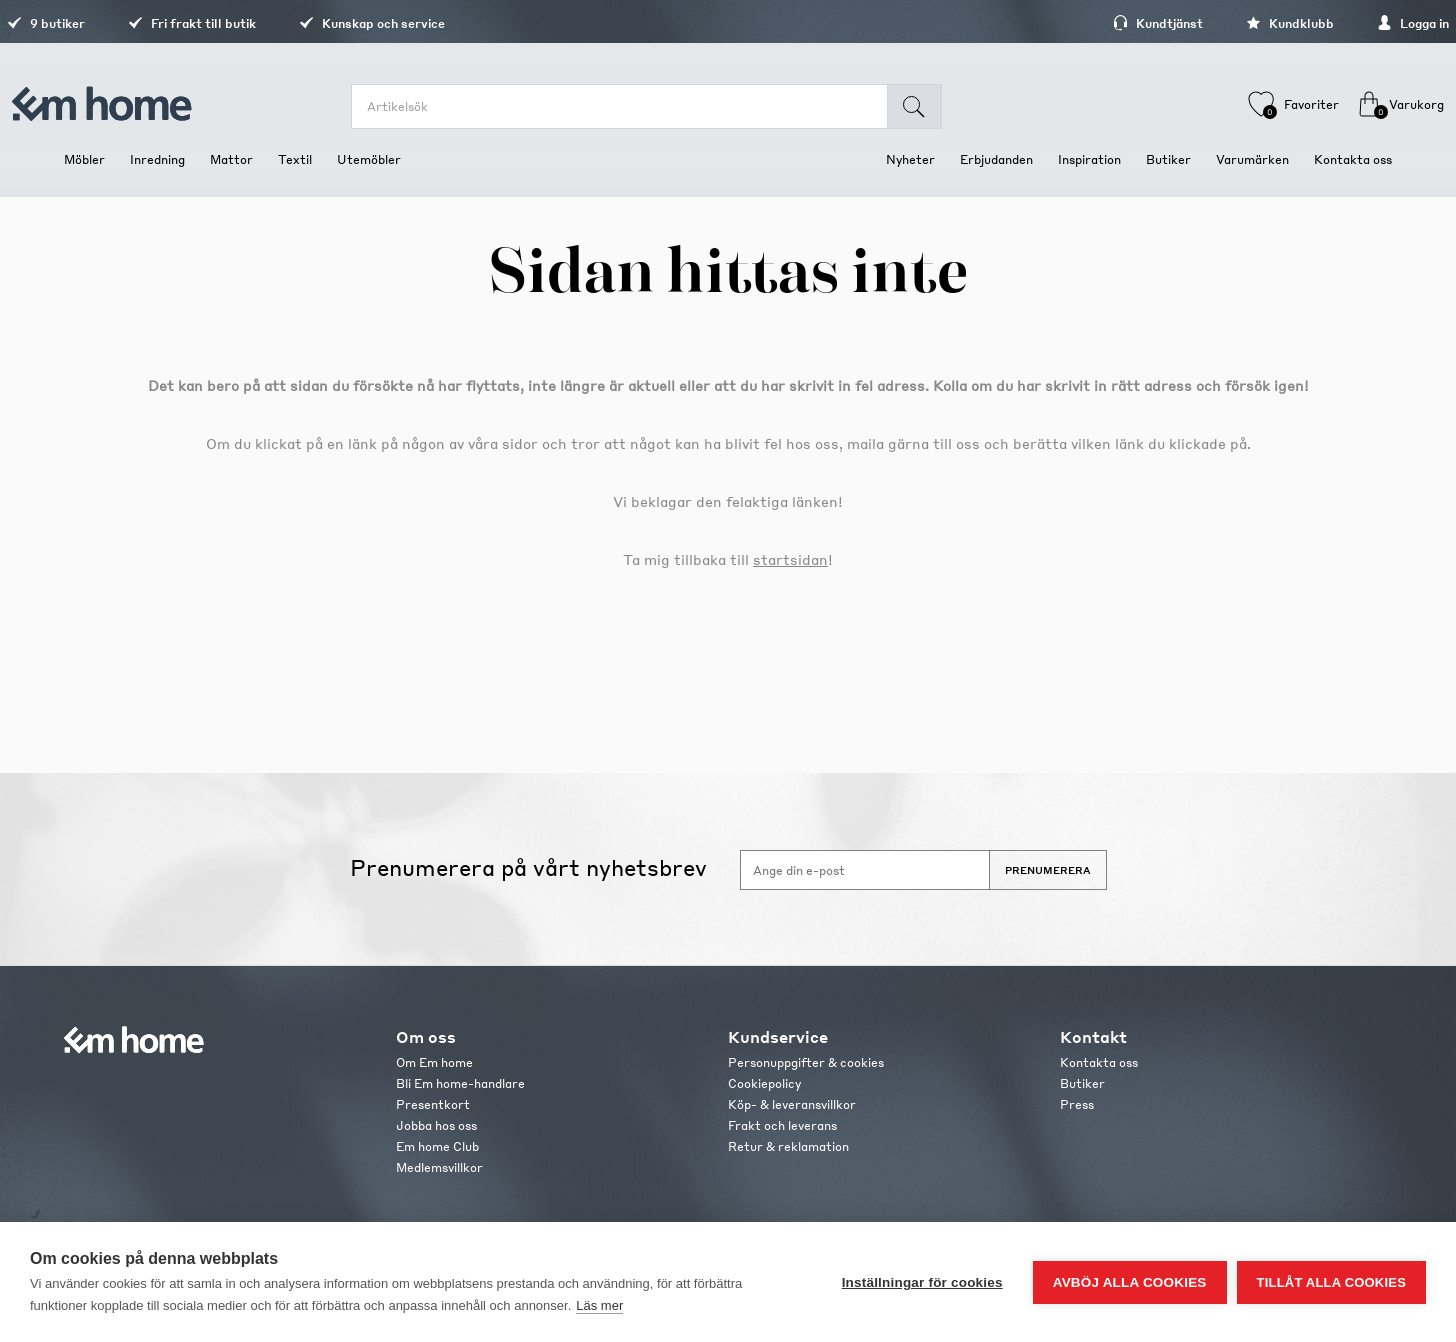 This screenshot has width=1456, height=1342. Describe the element at coordinates (1356, 23) in the screenshot. I see `Logga in` at that location.